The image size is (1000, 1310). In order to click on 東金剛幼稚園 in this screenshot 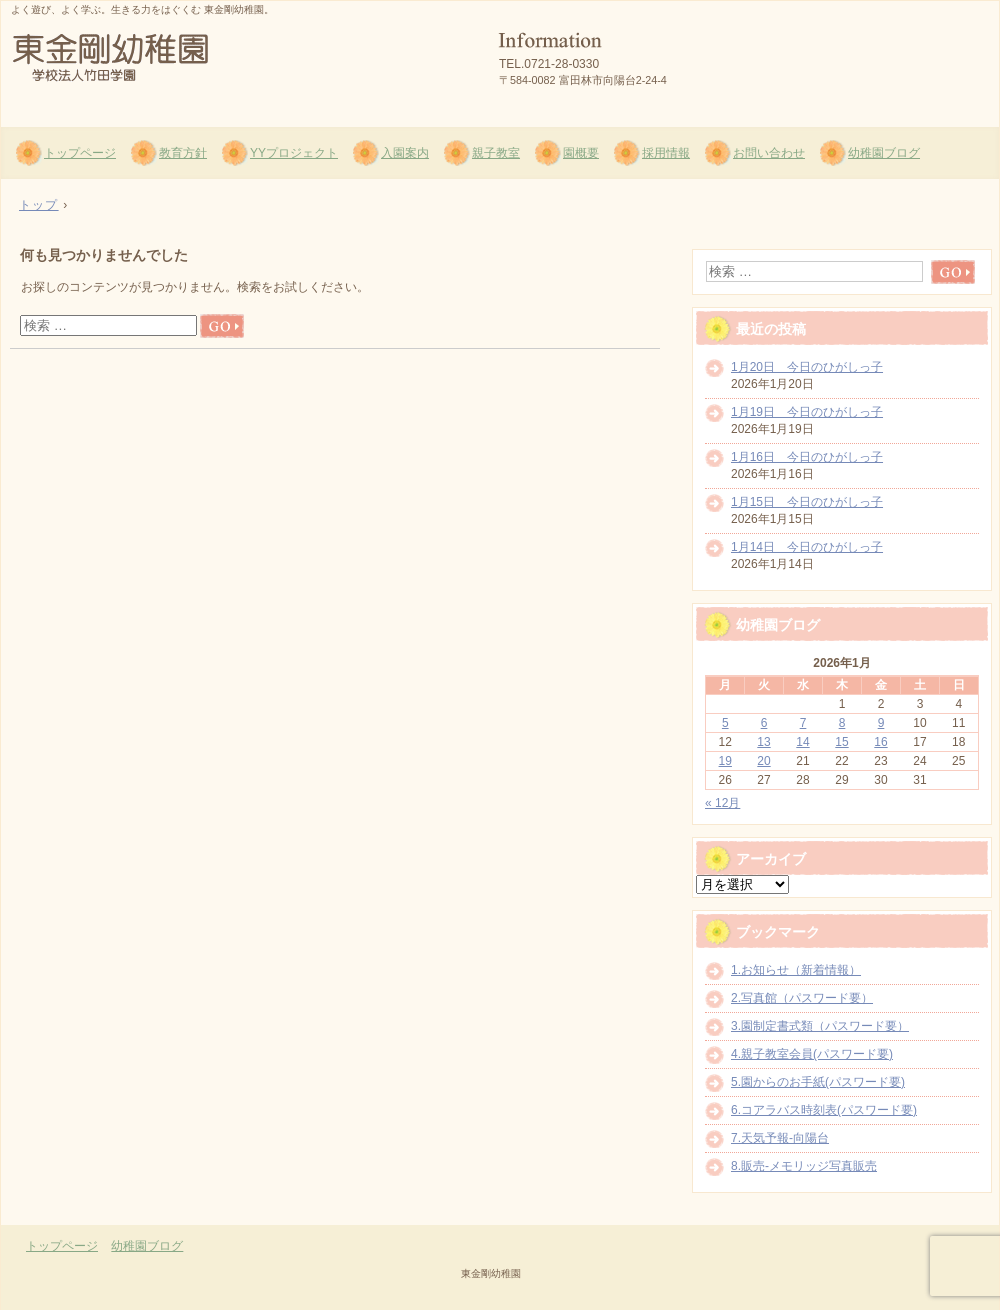, I will do `click(241, 61)`.